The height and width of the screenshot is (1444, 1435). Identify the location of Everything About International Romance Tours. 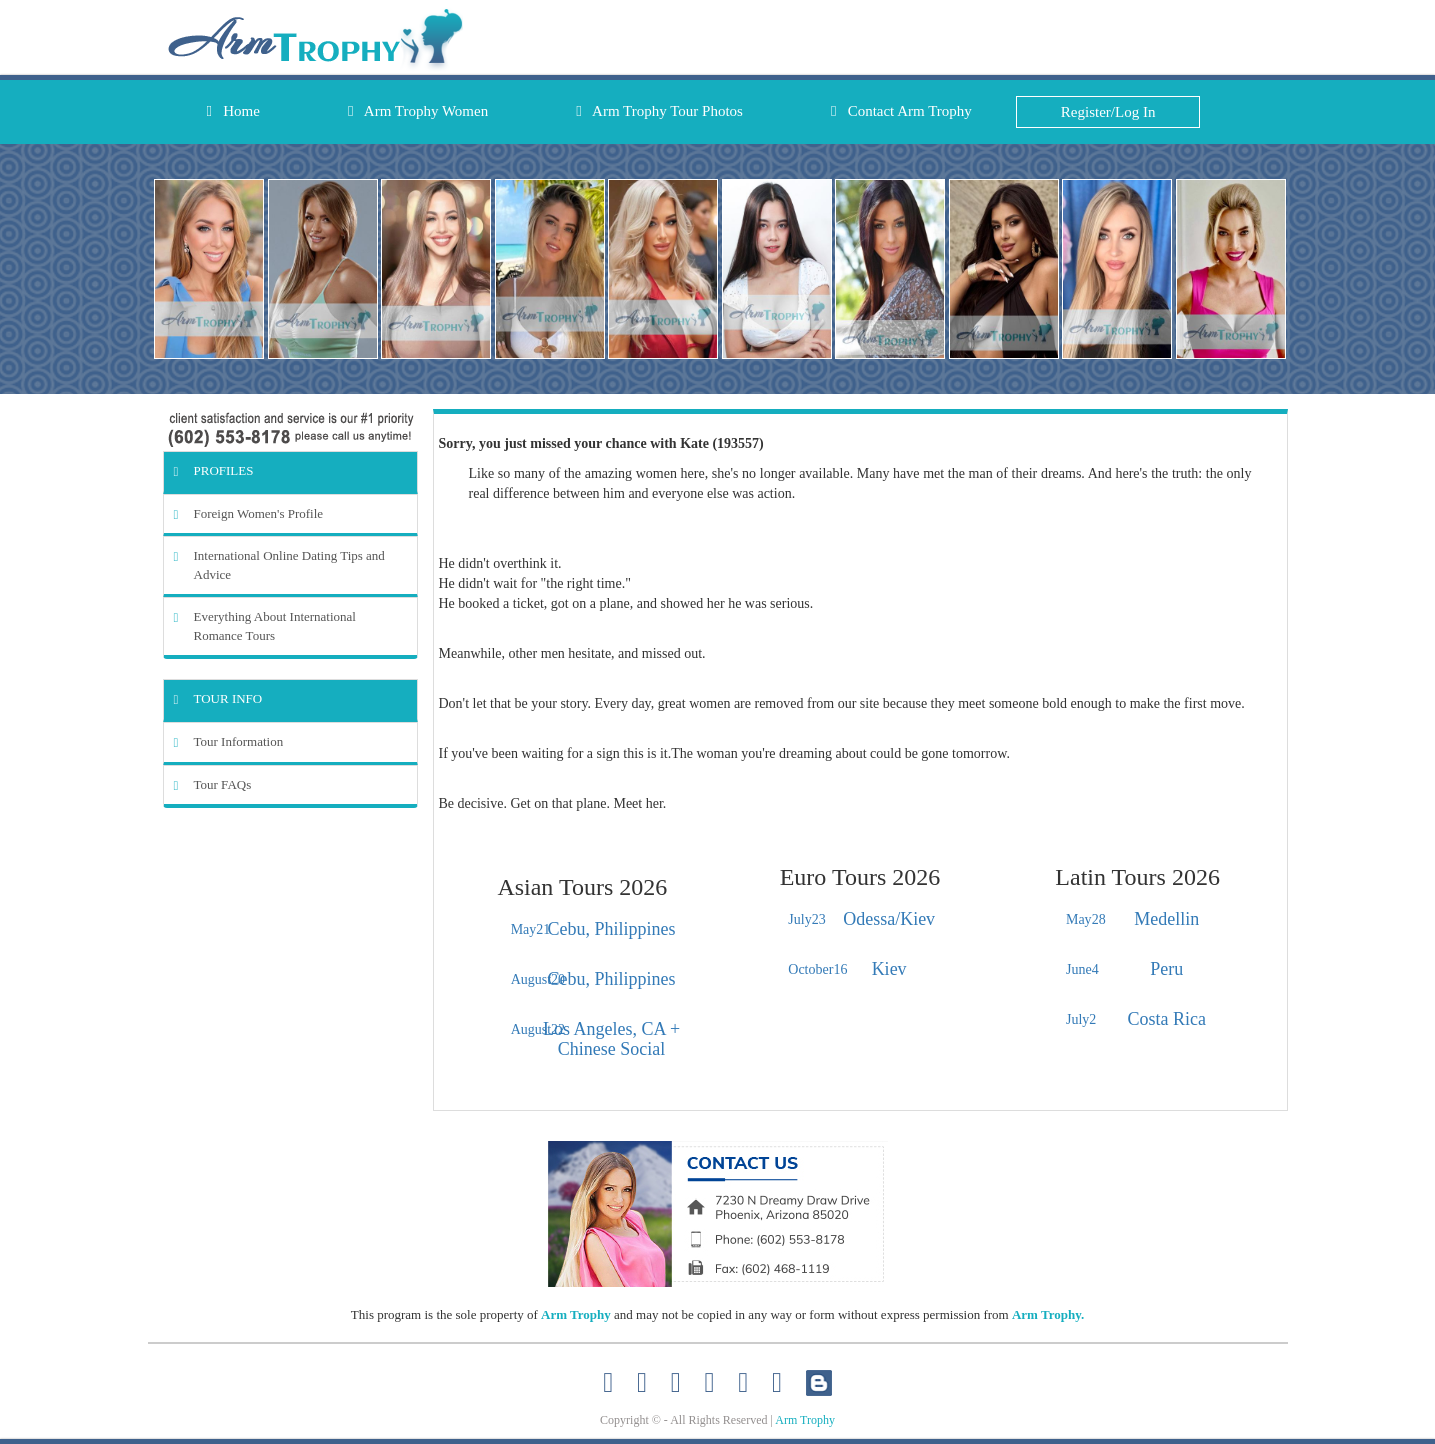
(265, 626).